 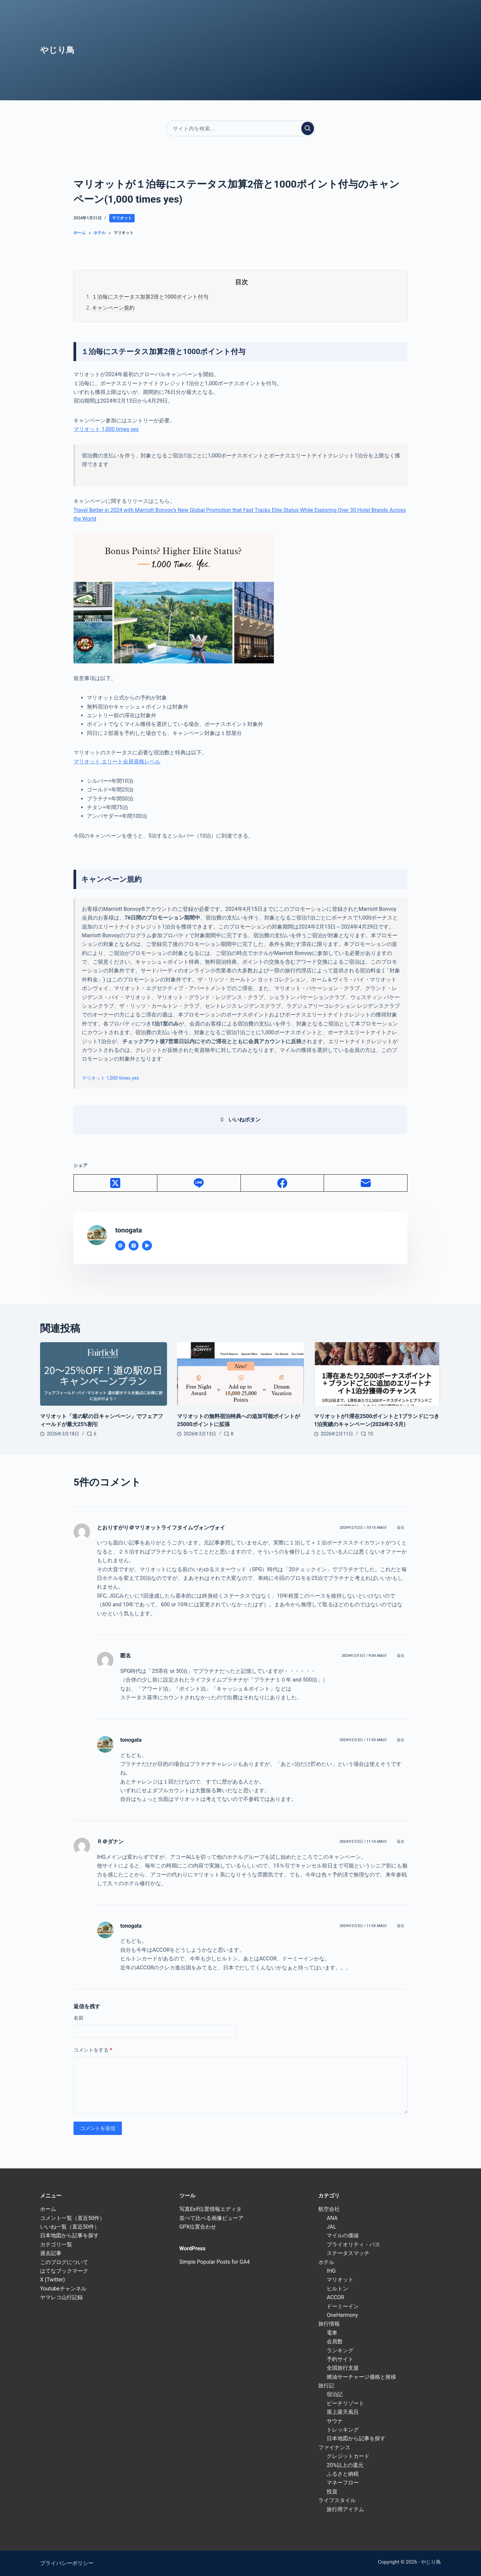 What do you see at coordinates (400, 1740) in the screenshot?
I see `返信 [tonogata に返信]` at bounding box center [400, 1740].